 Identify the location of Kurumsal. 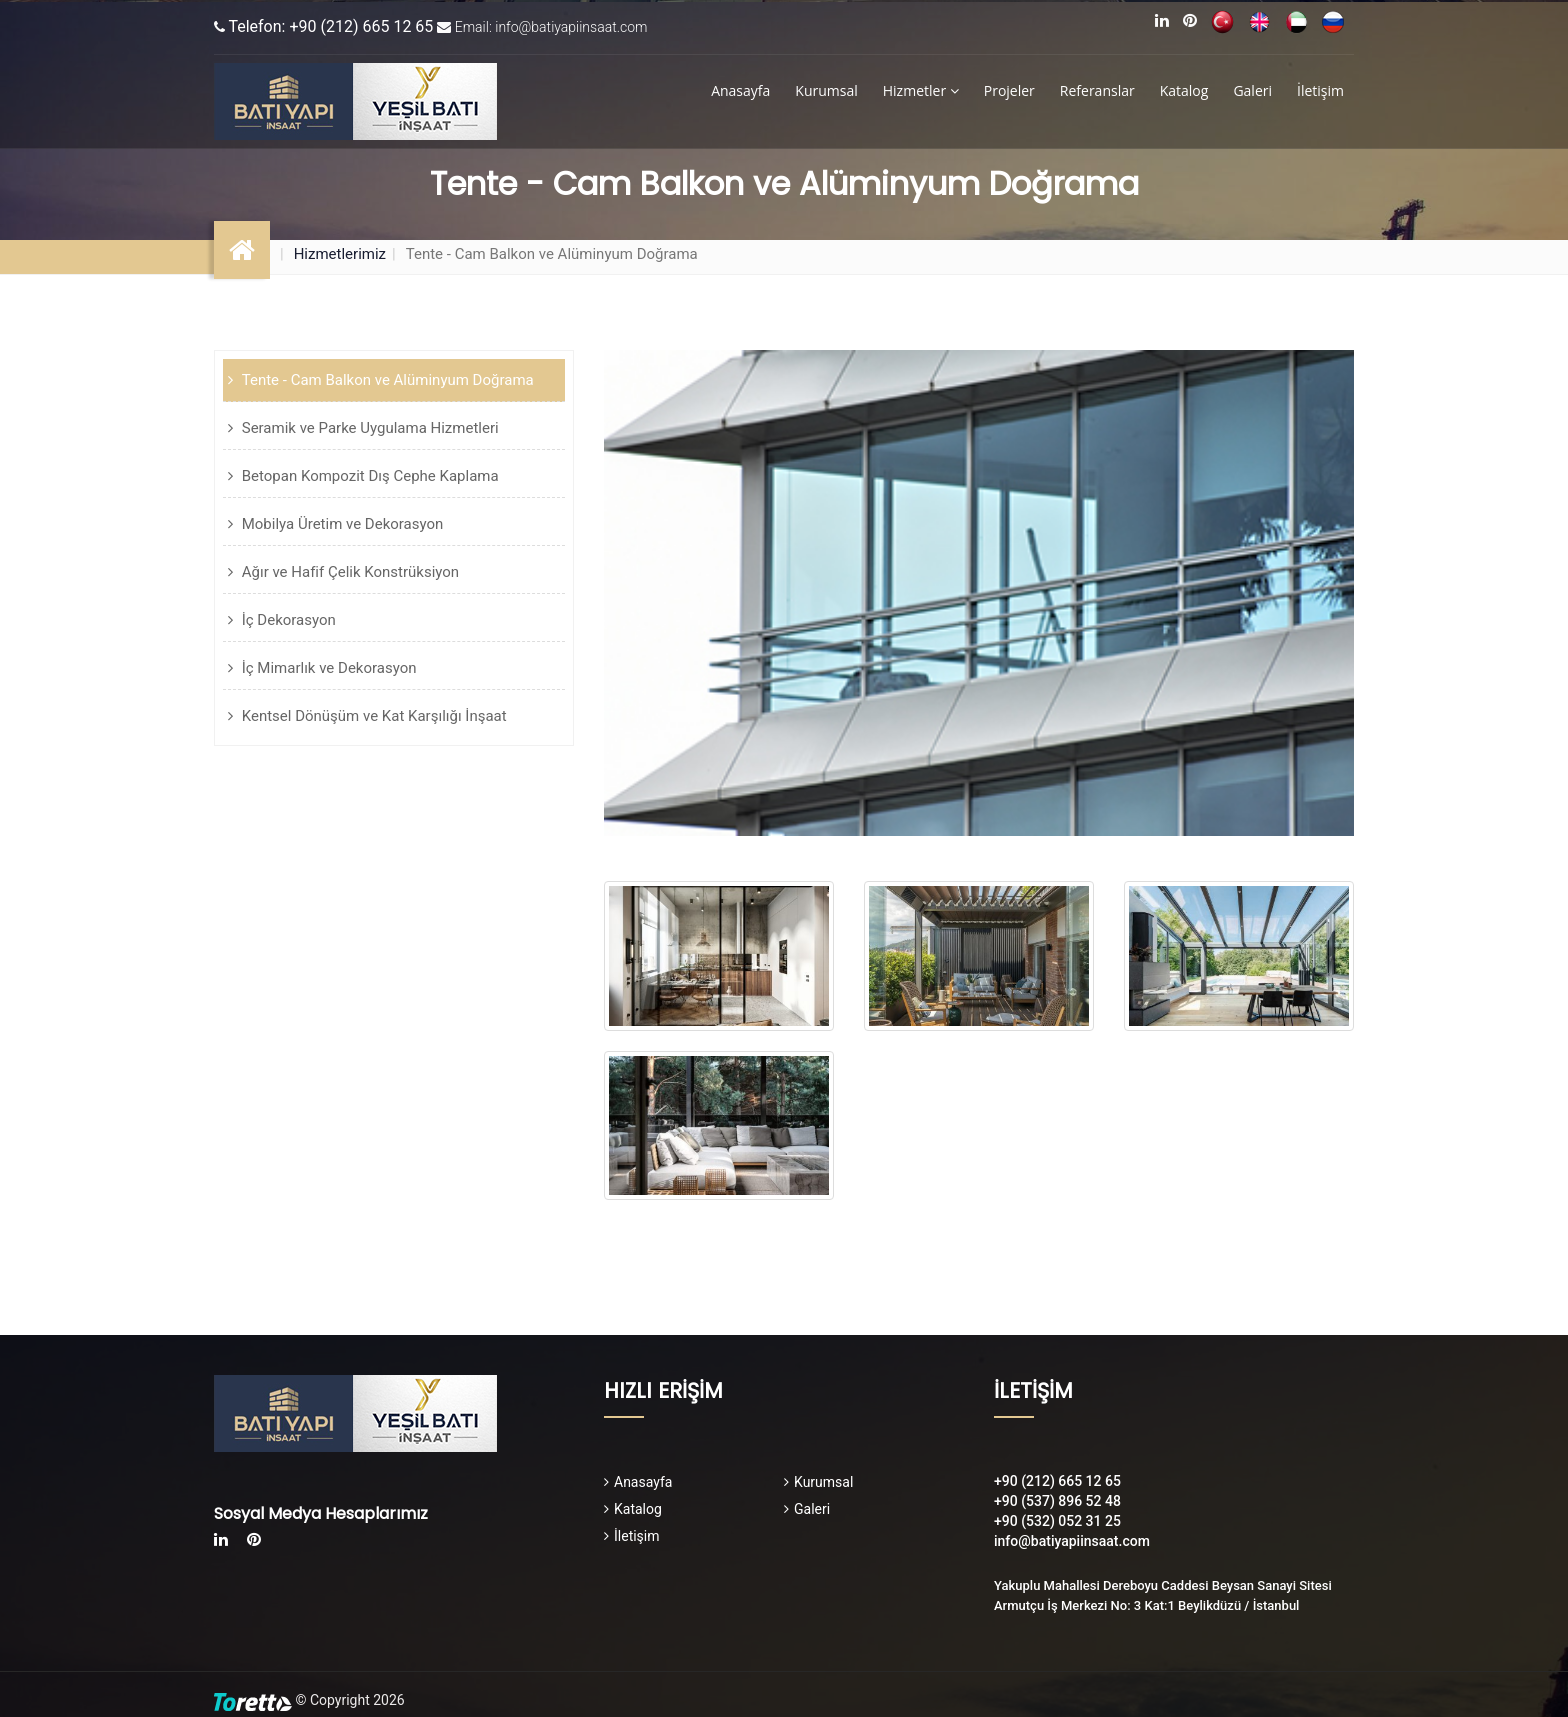
(826, 90).